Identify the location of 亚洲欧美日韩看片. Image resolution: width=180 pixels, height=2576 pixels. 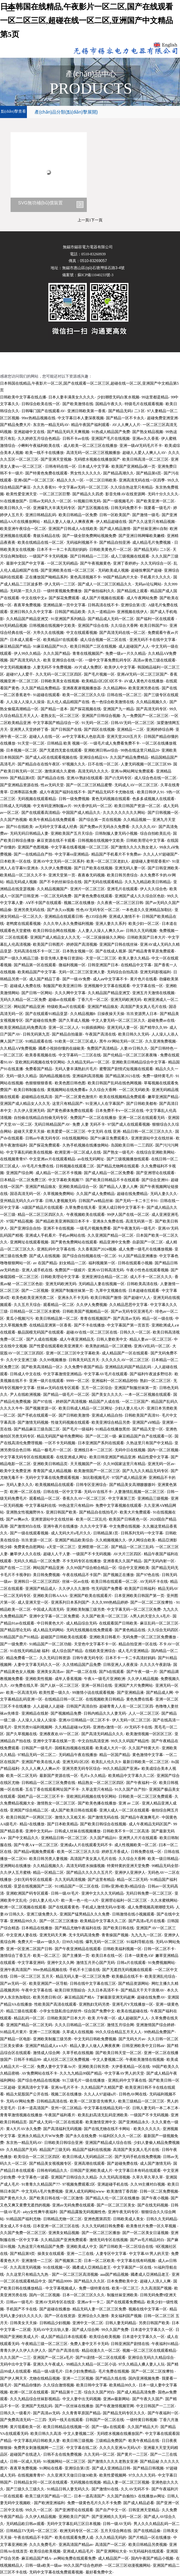
(104, 1637).